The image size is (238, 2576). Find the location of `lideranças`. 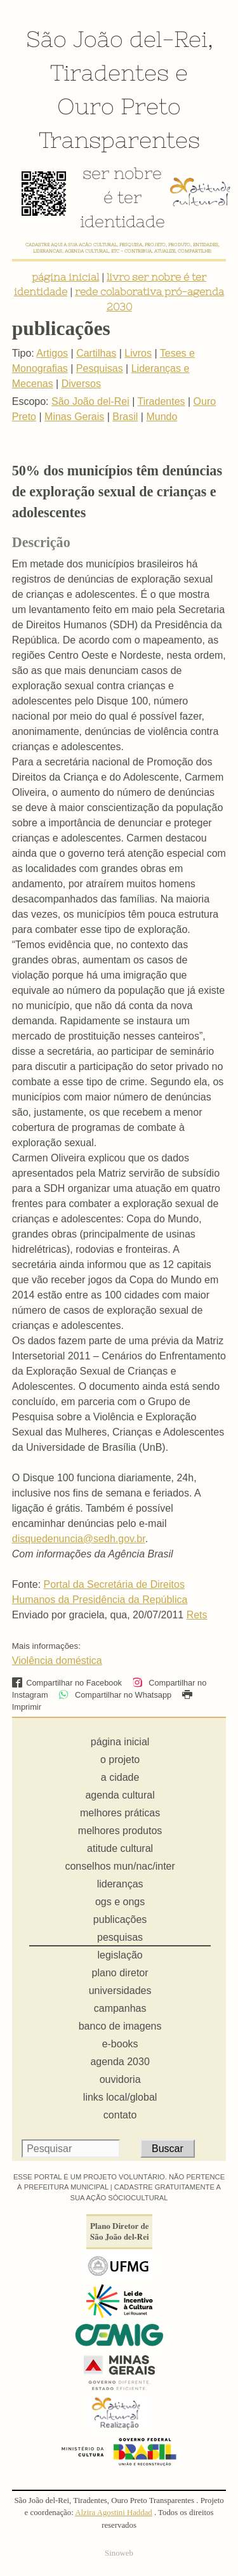

lideranças is located at coordinates (120, 1884).